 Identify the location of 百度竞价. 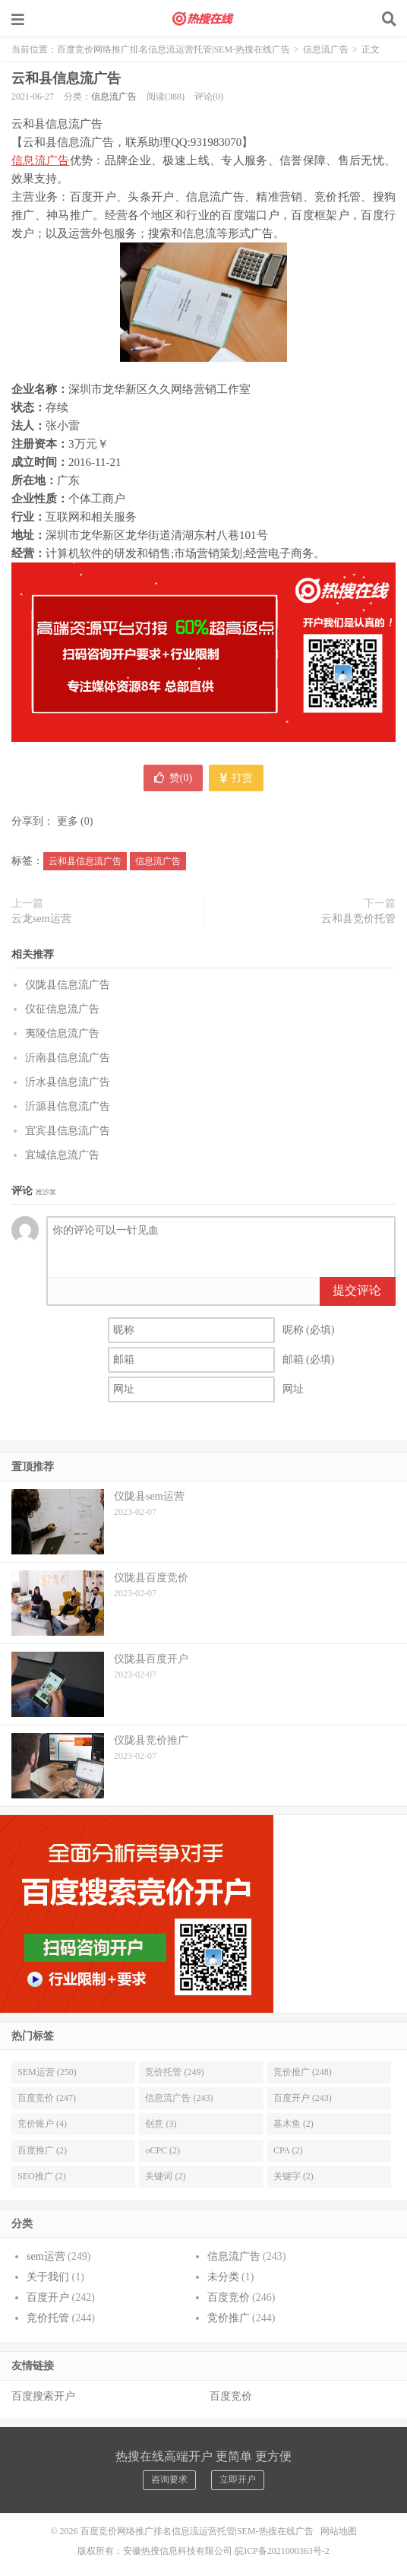
(228, 2297).